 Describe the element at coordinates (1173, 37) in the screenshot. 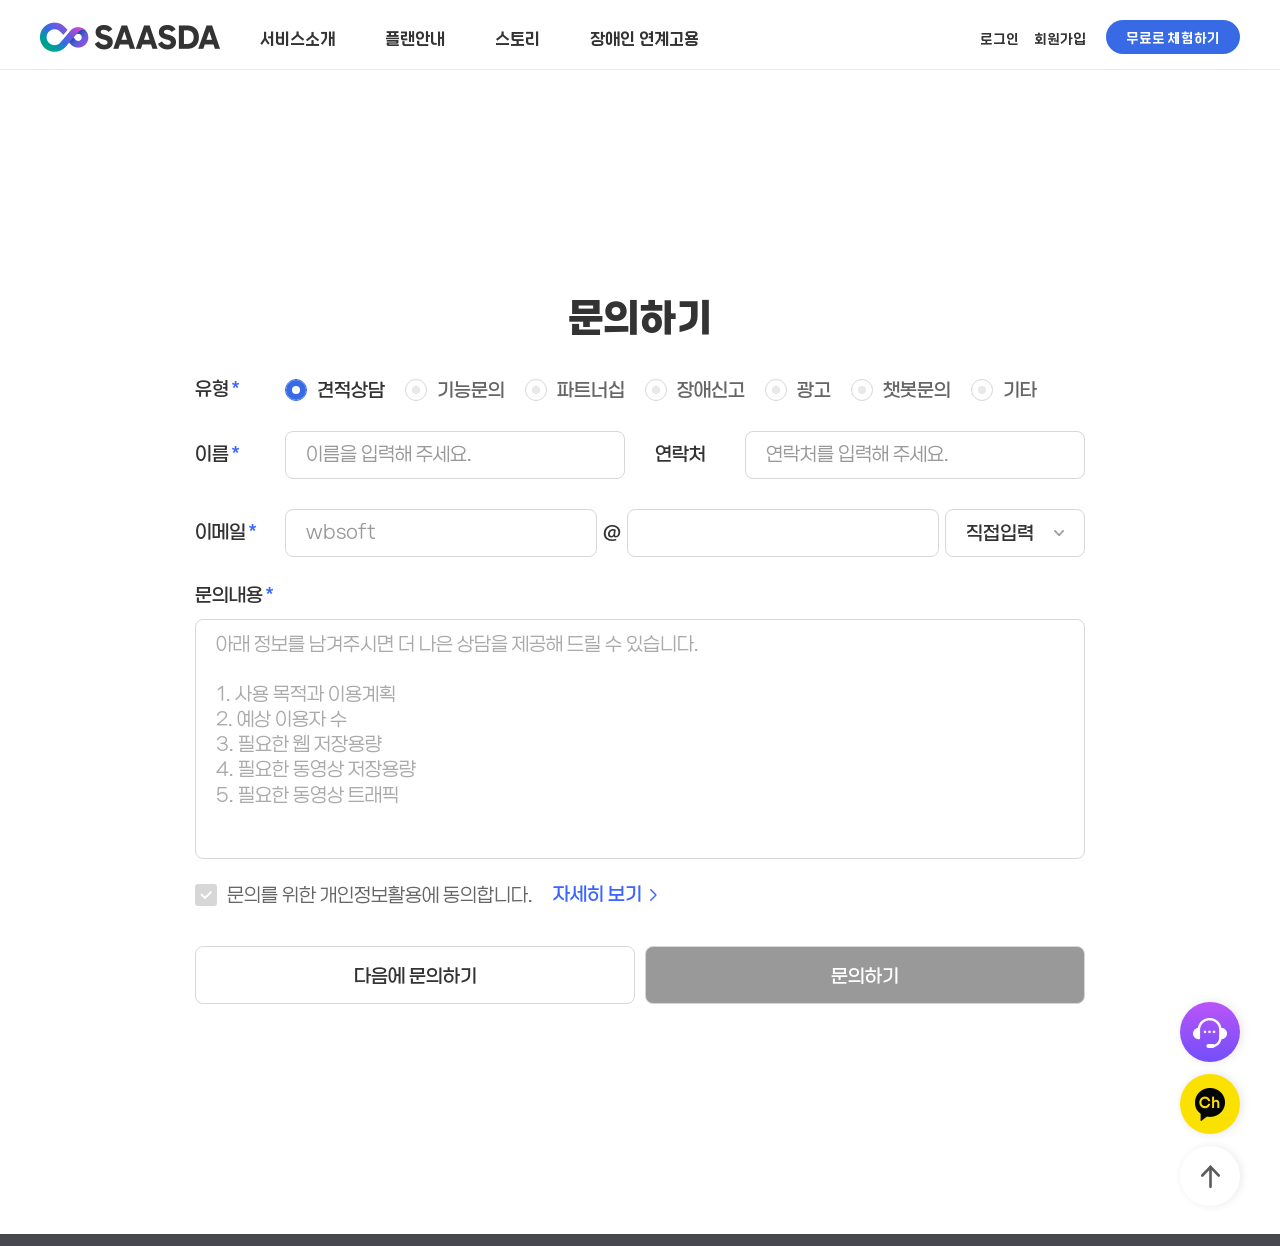

I see `무료로 체험하기` at that location.